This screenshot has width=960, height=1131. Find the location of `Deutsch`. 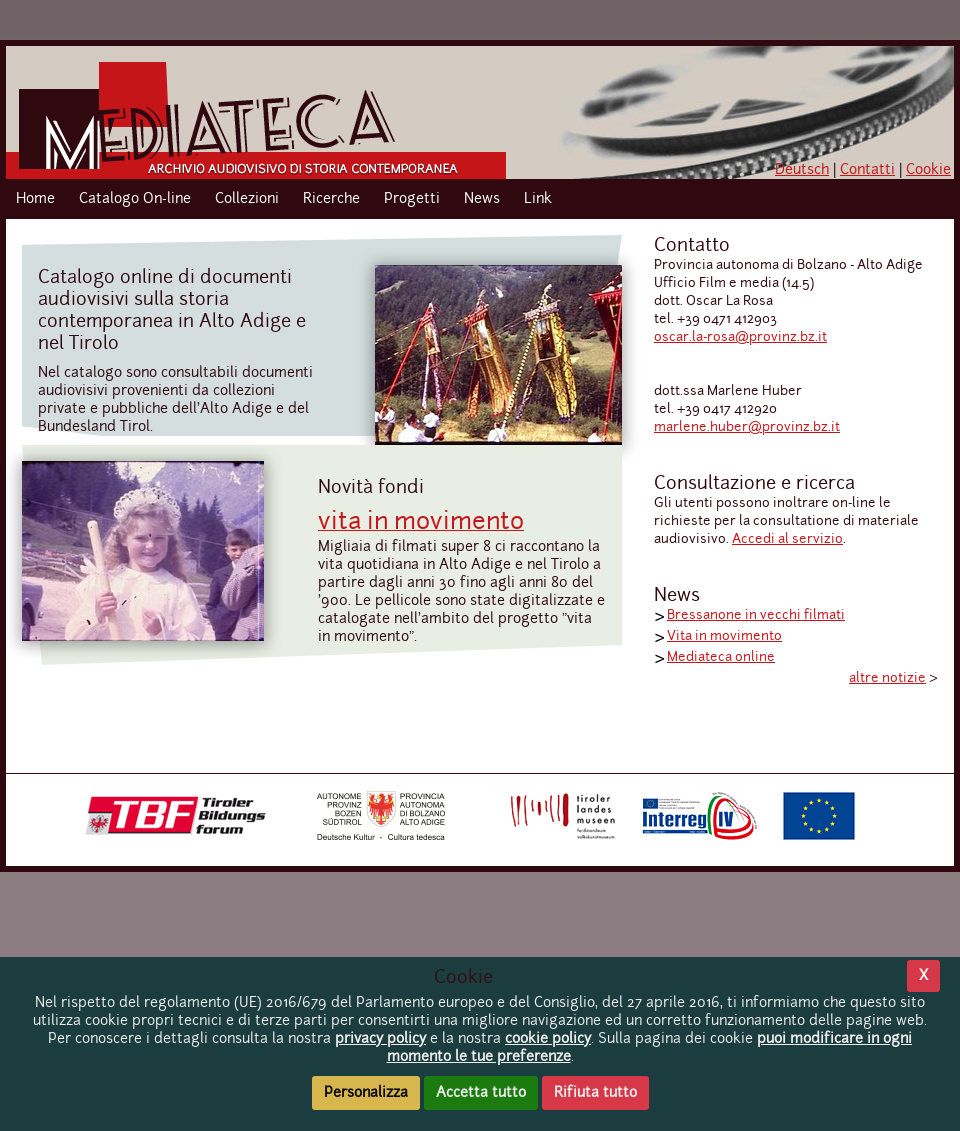

Deutsch is located at coordinates (802, 170).